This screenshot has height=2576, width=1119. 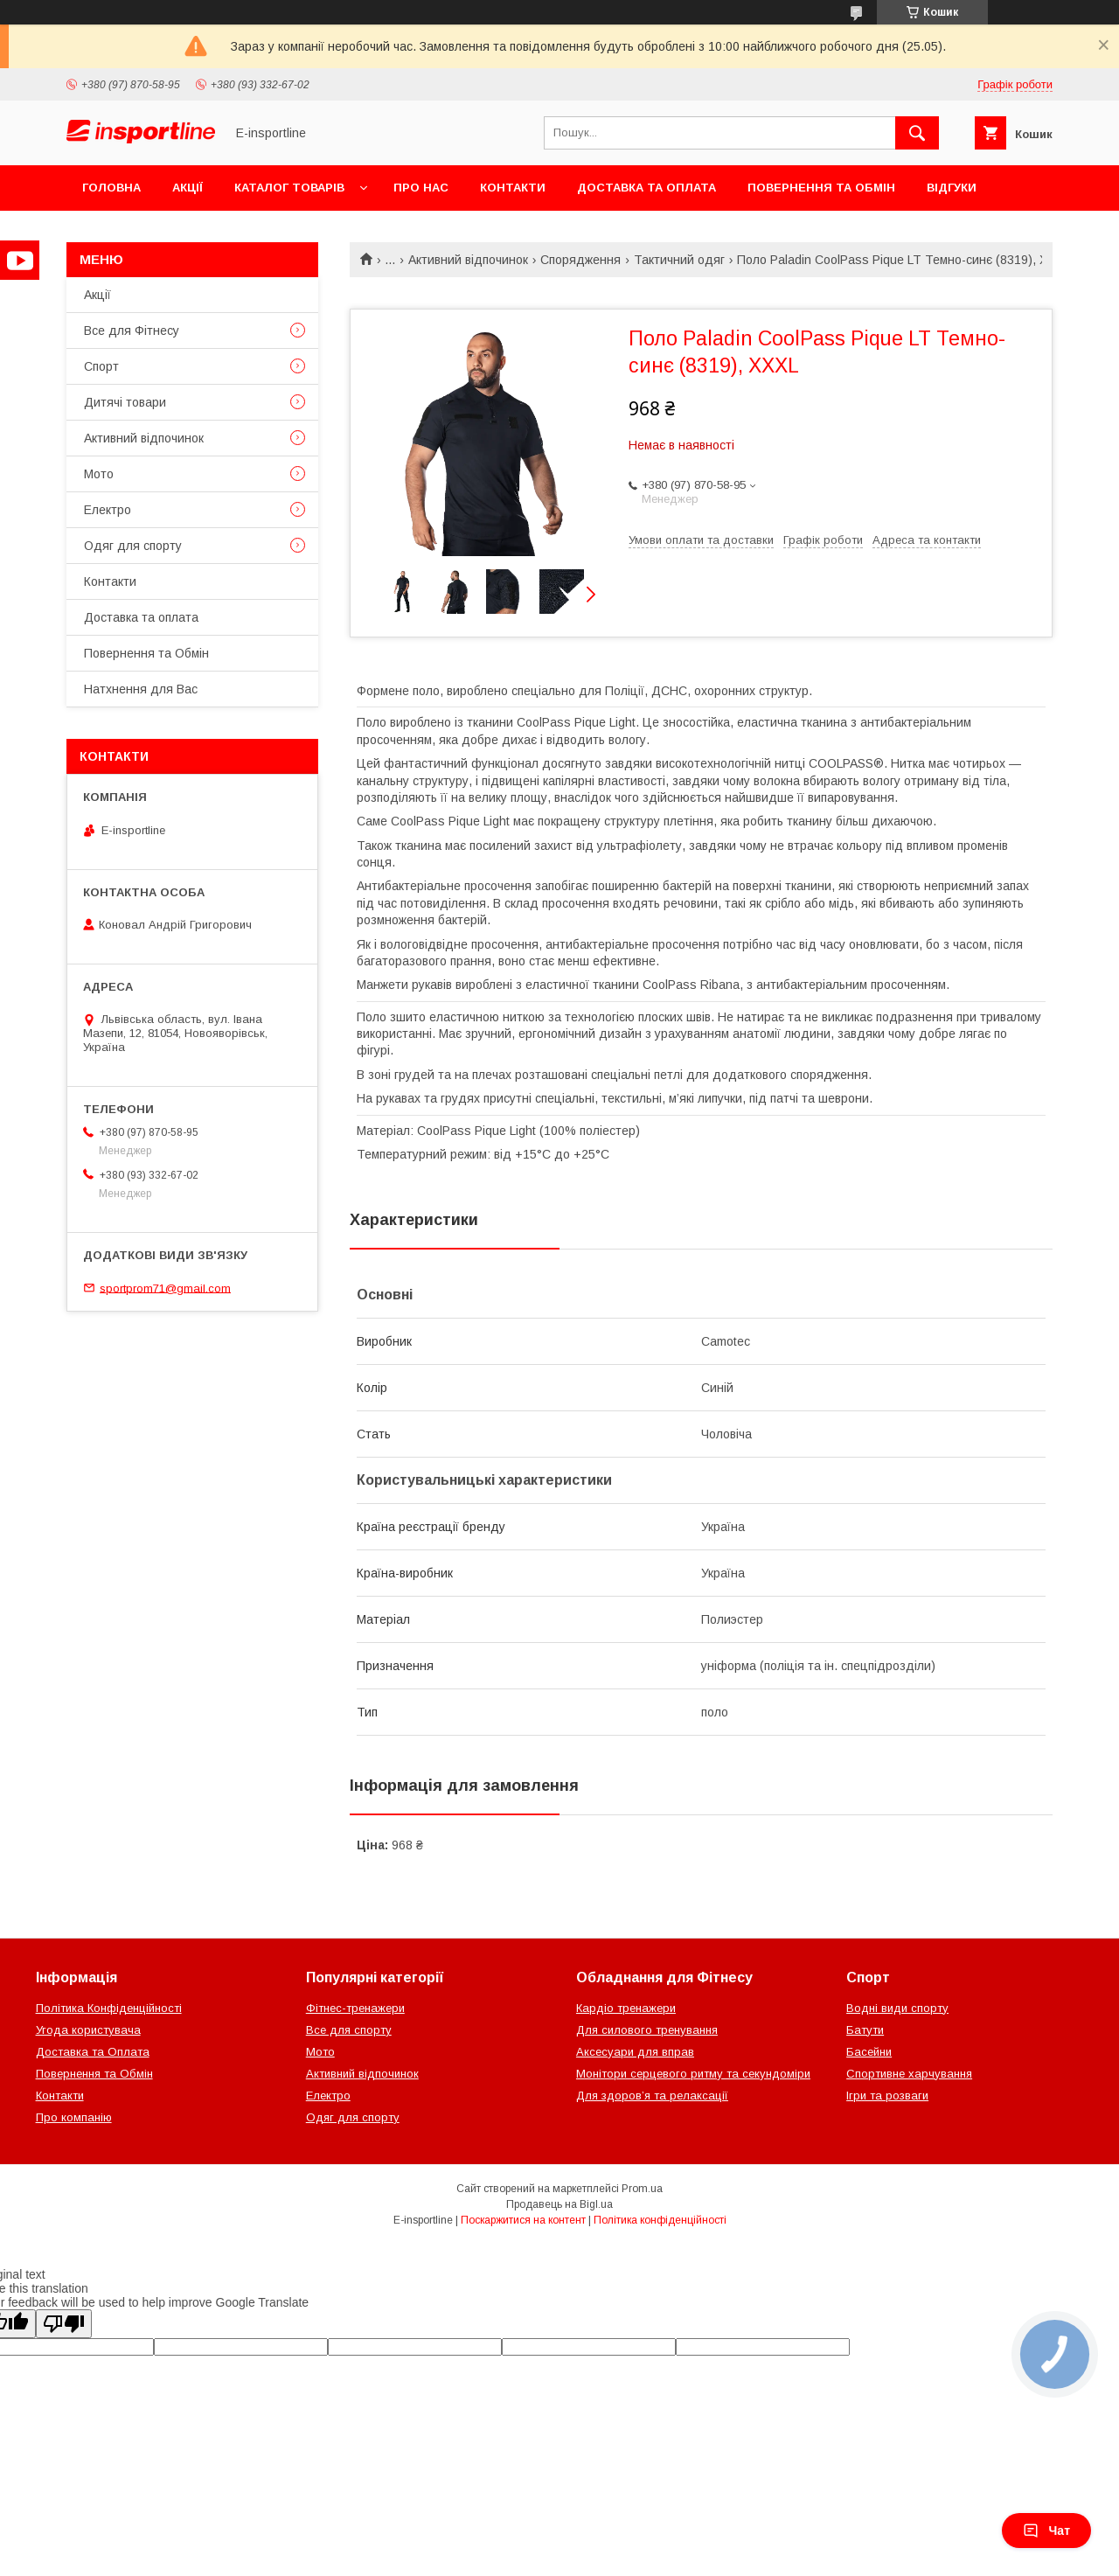 I want to click on Поскаржитися на контент, so click(x=523, y=2220).